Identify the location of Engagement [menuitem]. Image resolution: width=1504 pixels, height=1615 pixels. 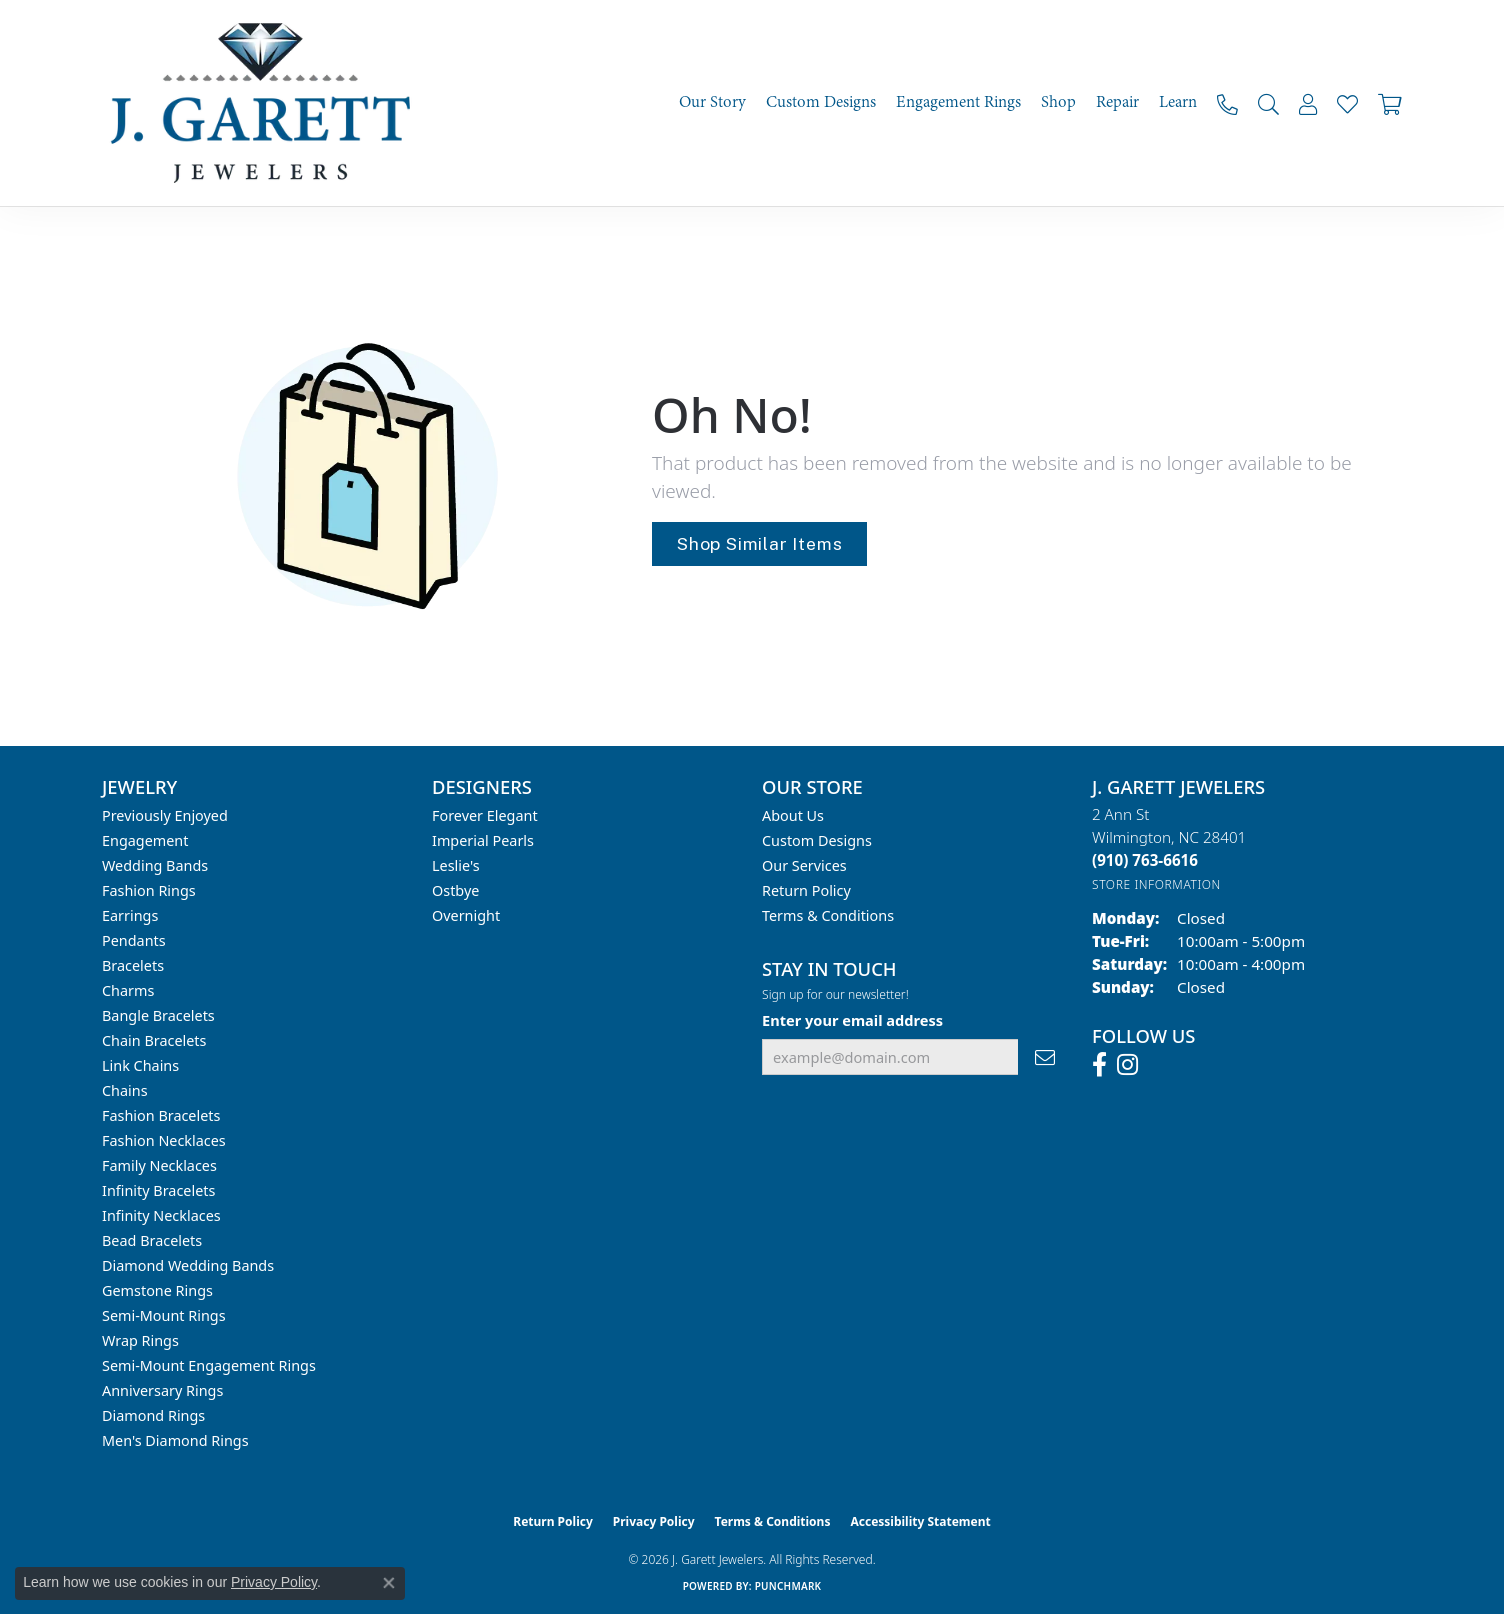
(145, 840).